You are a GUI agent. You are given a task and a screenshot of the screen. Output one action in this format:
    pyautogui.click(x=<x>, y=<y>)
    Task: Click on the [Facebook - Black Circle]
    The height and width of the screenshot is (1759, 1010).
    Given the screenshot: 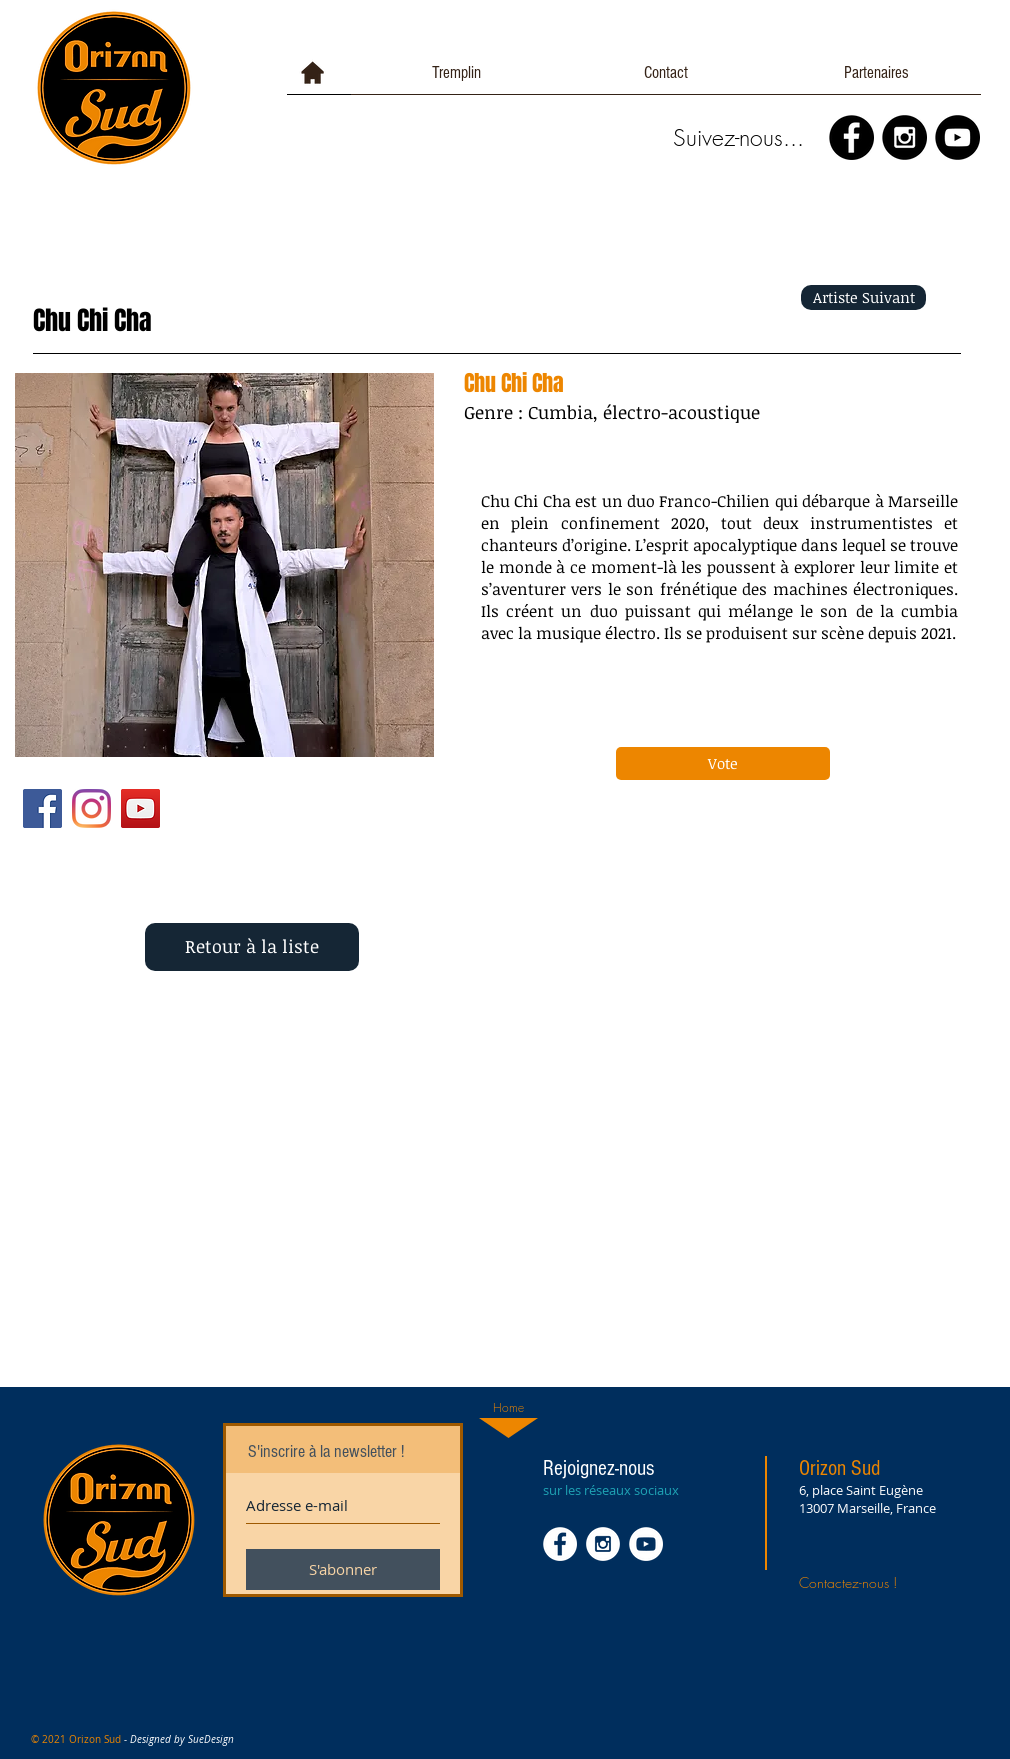 What is the action you would take?
    pyautogui.click(x=851, y=137)
    